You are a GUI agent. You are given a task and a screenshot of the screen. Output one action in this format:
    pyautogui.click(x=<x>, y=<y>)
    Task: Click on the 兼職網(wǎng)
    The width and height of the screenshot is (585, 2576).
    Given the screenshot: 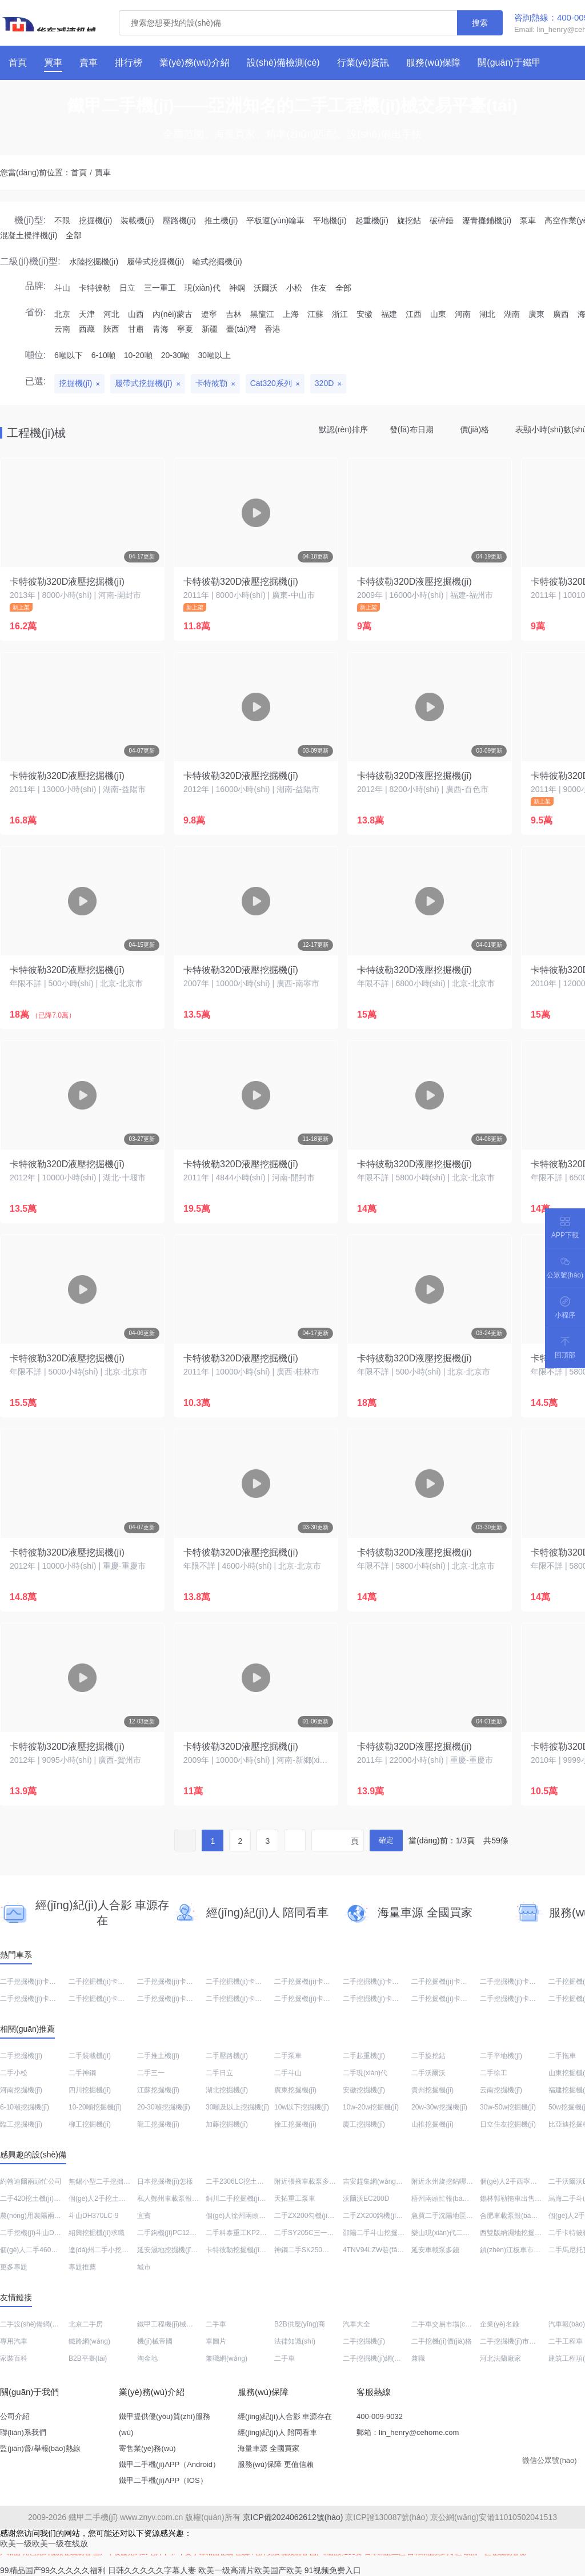 What is the action you would take?
    pyautogui.click(x=226, y=2358)
    